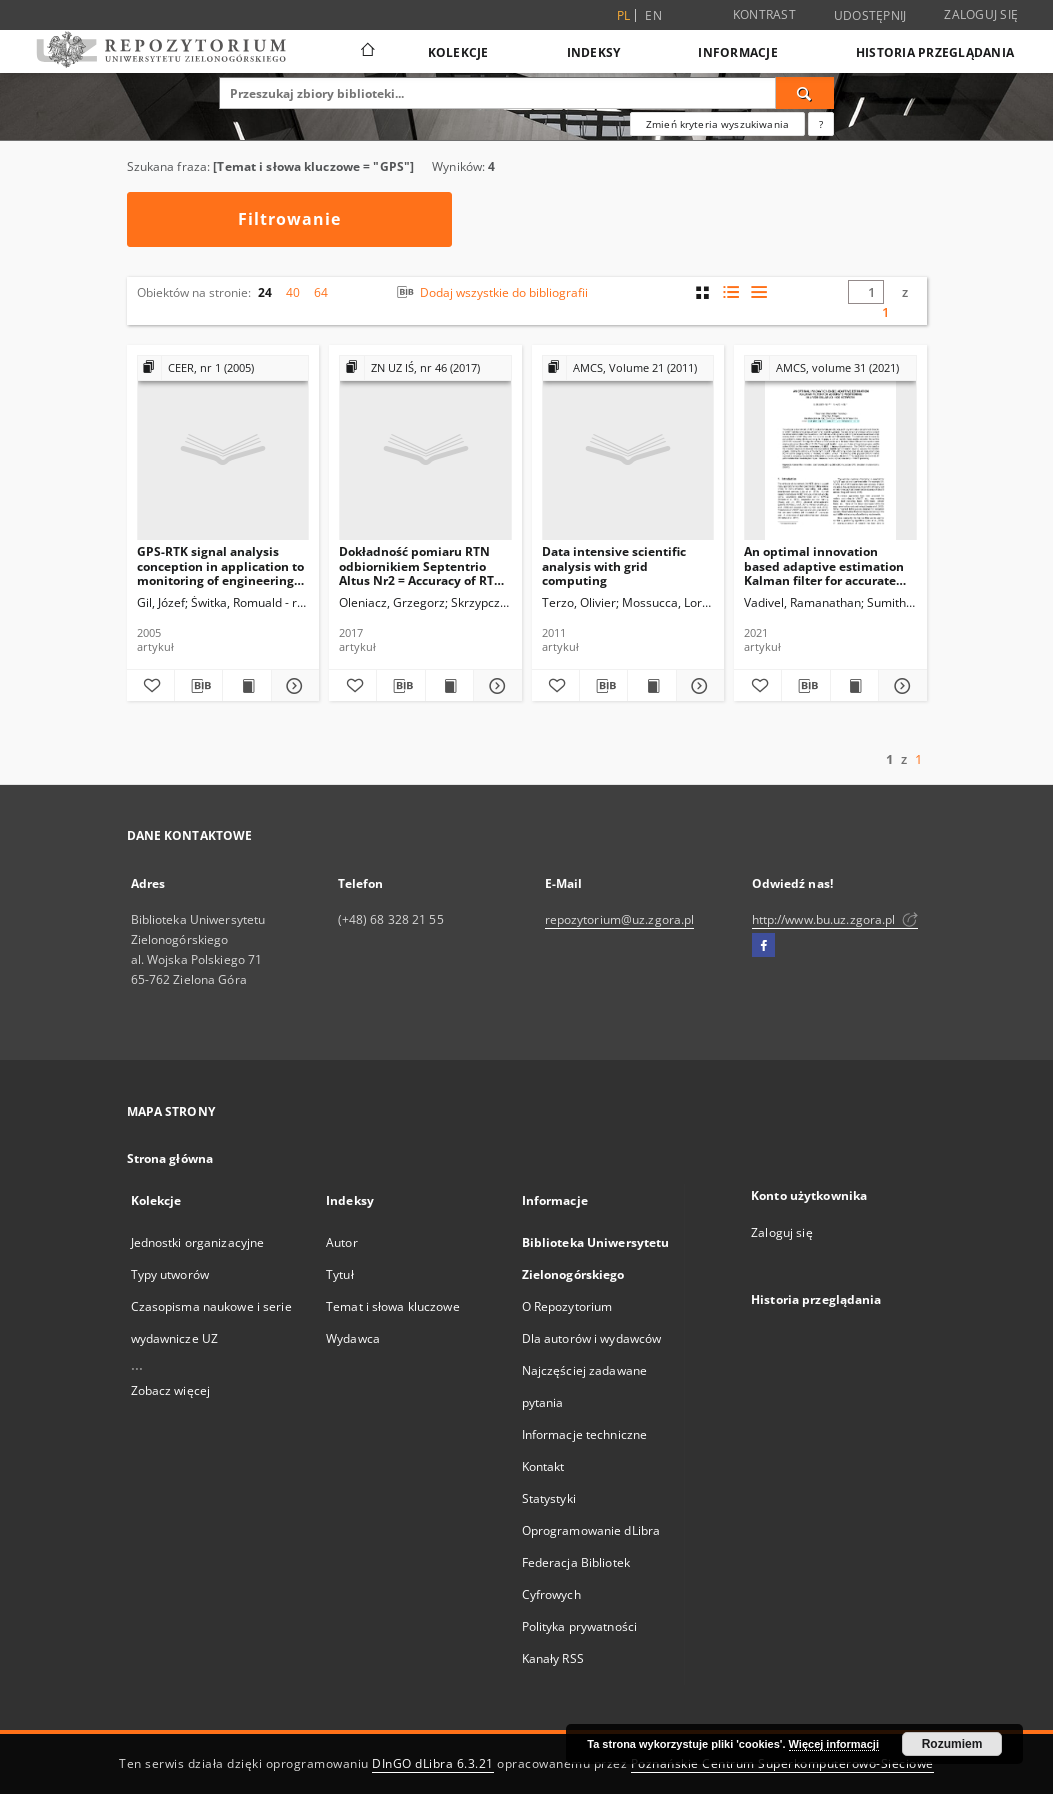 This screenshot has width=1053, height=1794. I want to click on Informacje techniczne, so click(585, 1434).